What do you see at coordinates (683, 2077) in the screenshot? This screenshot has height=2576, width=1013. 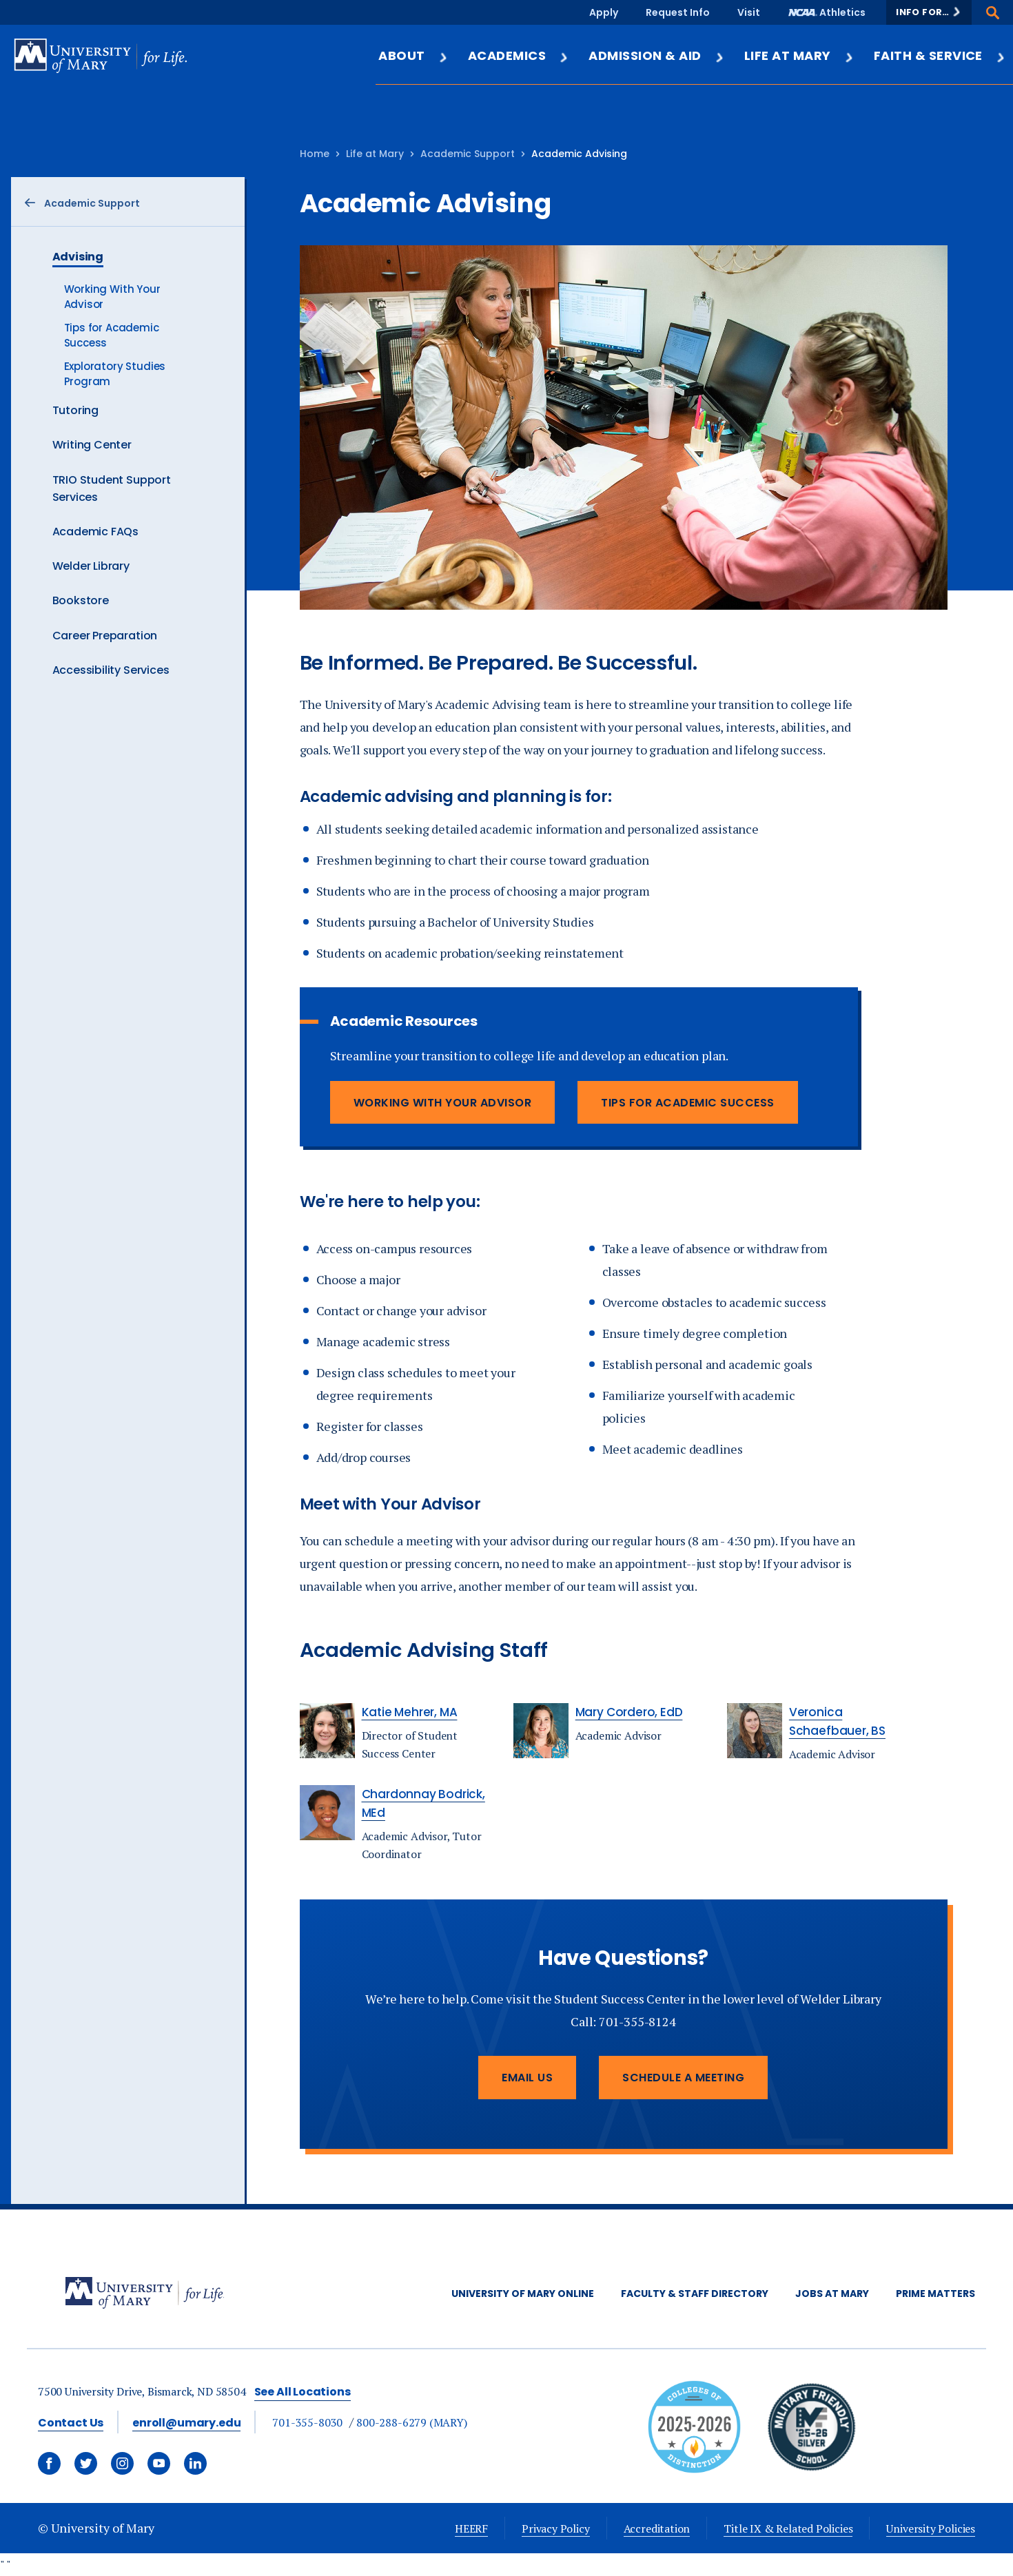 I see `Schedule a Meeting` at bounding box center [683, 2077].